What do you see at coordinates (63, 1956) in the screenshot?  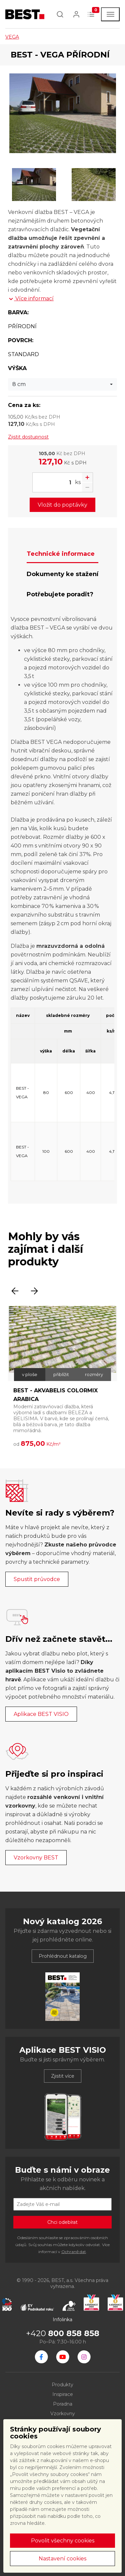 I see `Prohlédnout katalog` at bounding box center [63, 1956].